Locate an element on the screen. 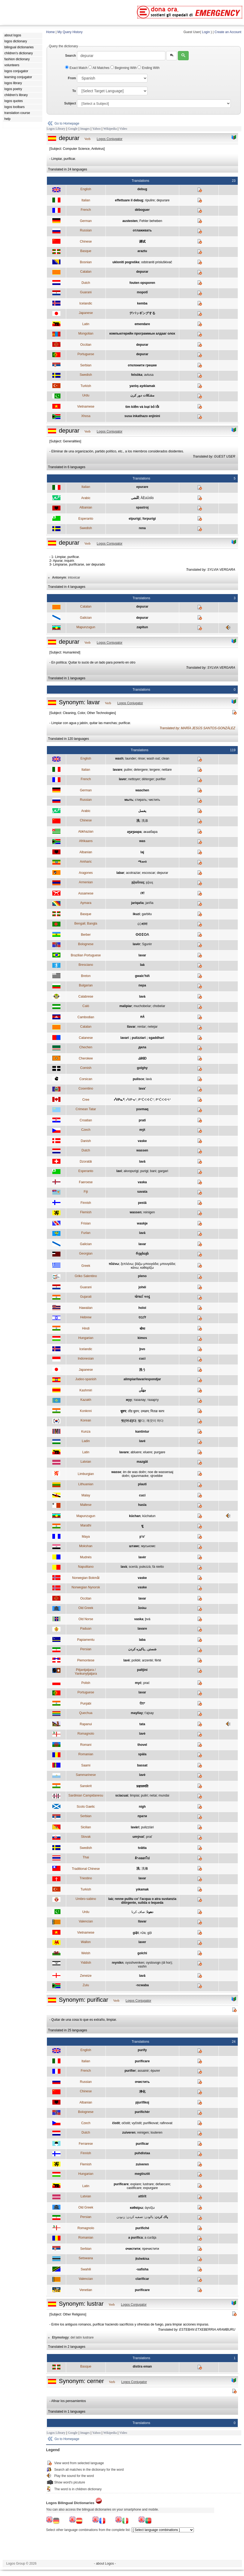  purgare is located at coordinates (159, 1452).